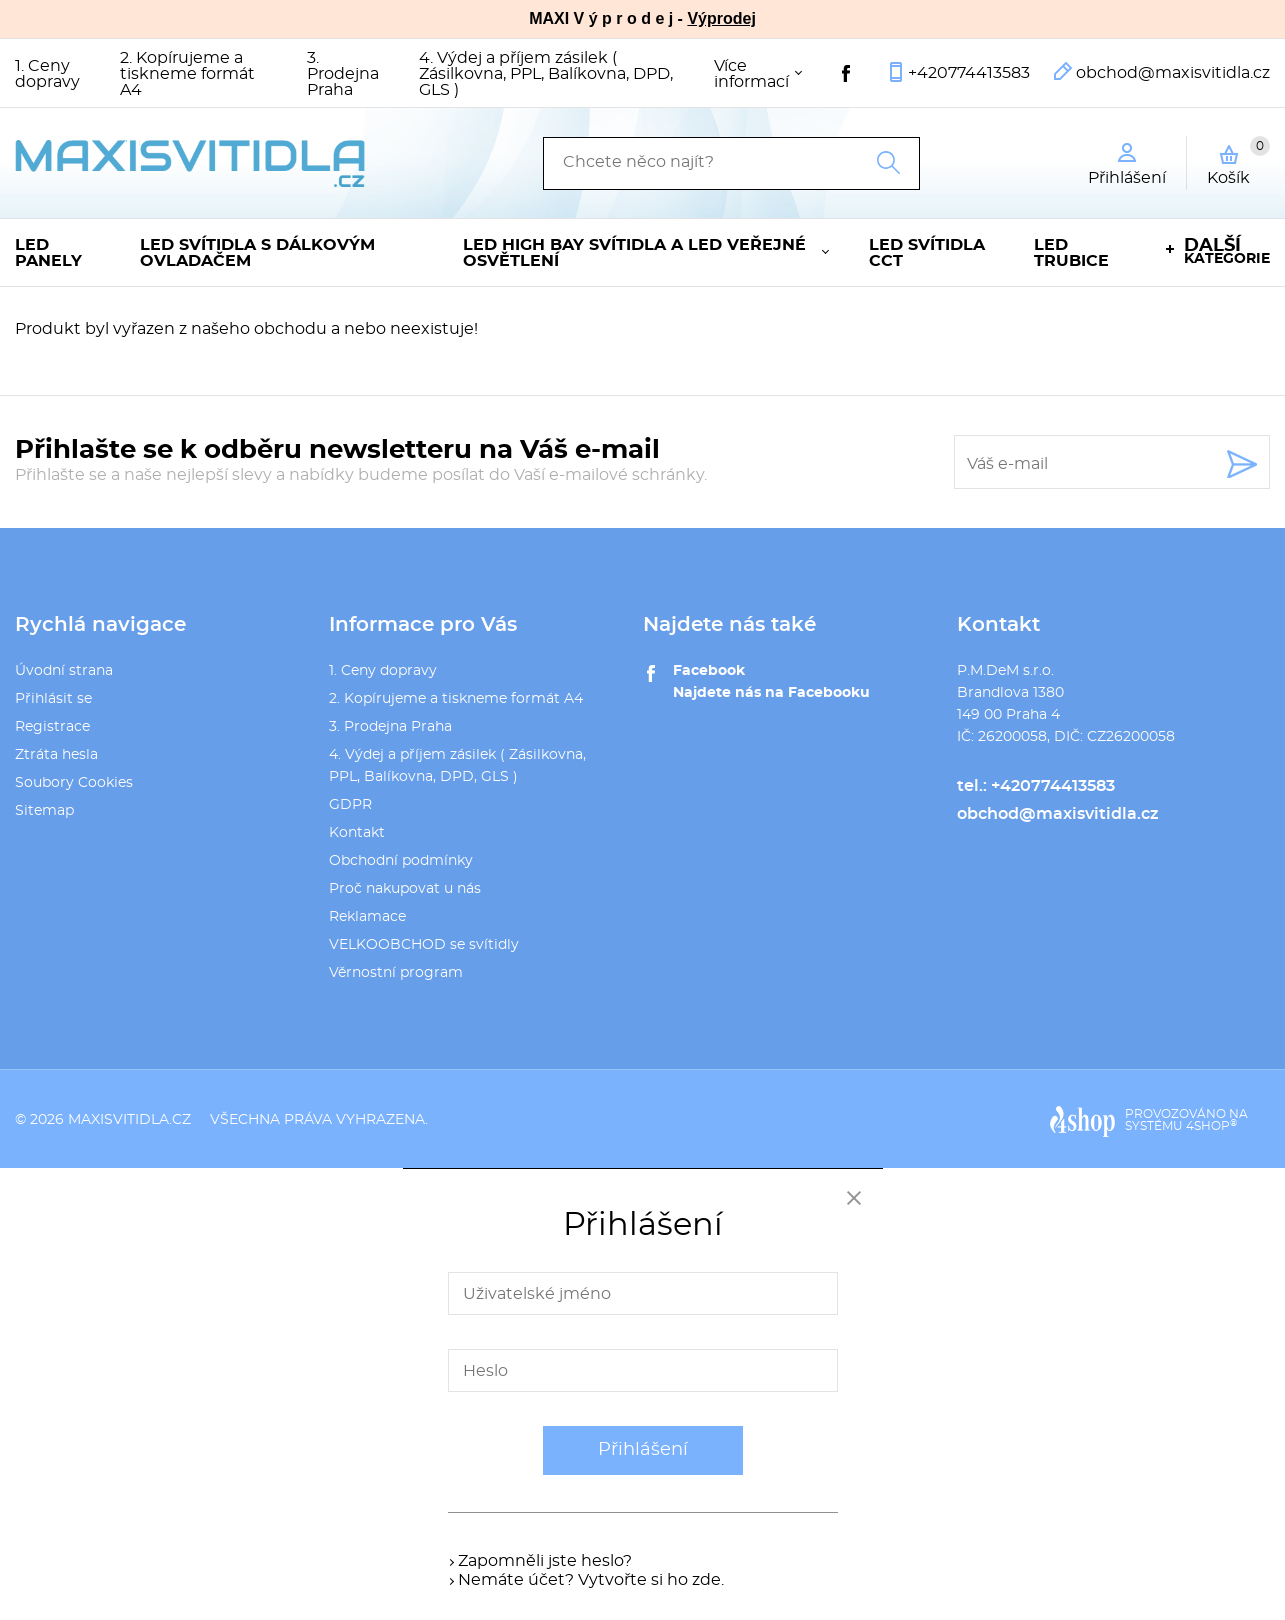 The width and height of the screenshot is (1285, 1620). What do you see at coordinates (74, 783) in the screenshot?
I see `Soubory Cookies` at bounding box center [74, 783].